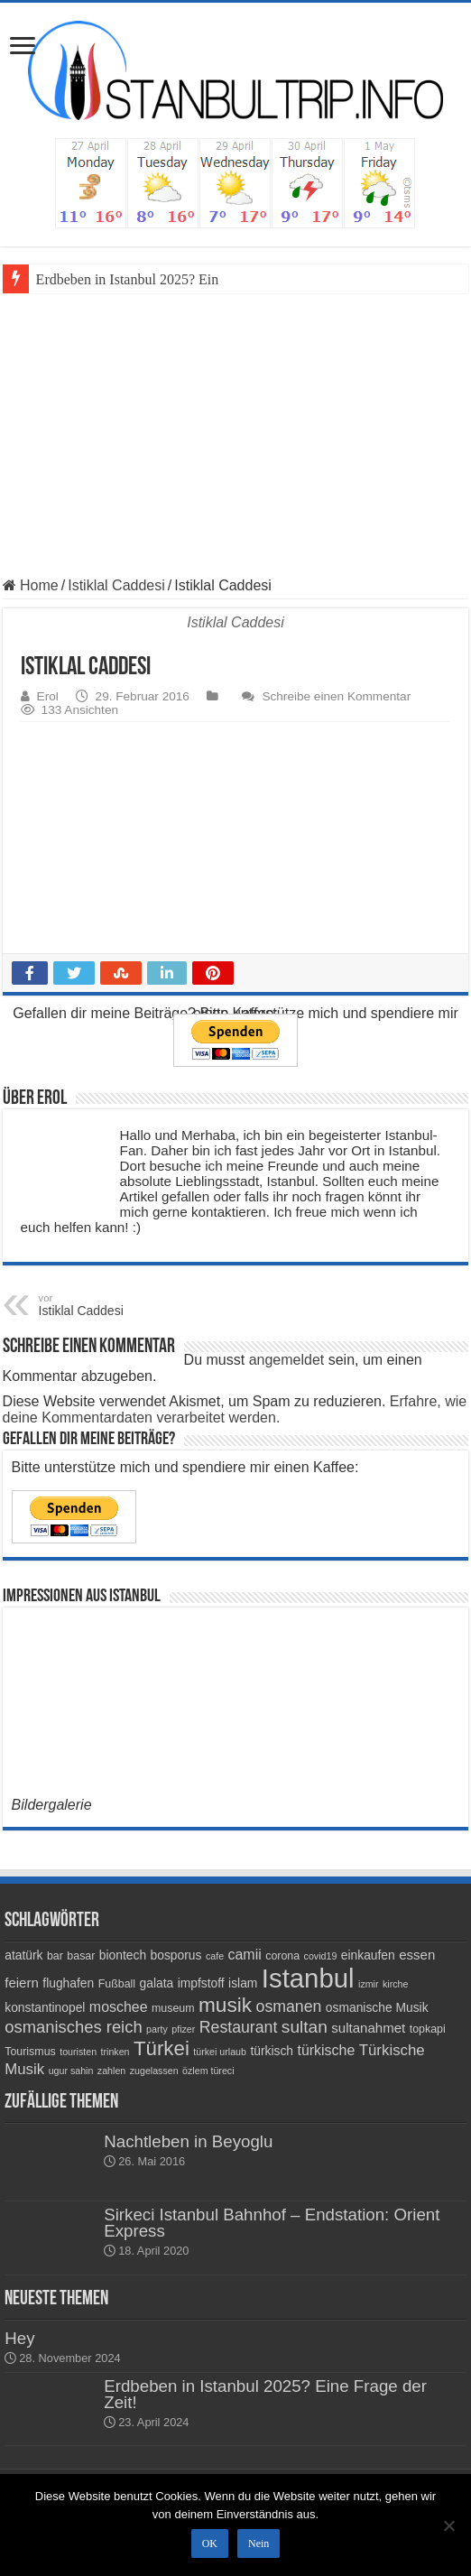 This screenshot has height=2576, width=471. Describe the element at coordinates (327, 2050) in the screenshot. I see `türkische [türkische (7 Einträge)]` at that location.